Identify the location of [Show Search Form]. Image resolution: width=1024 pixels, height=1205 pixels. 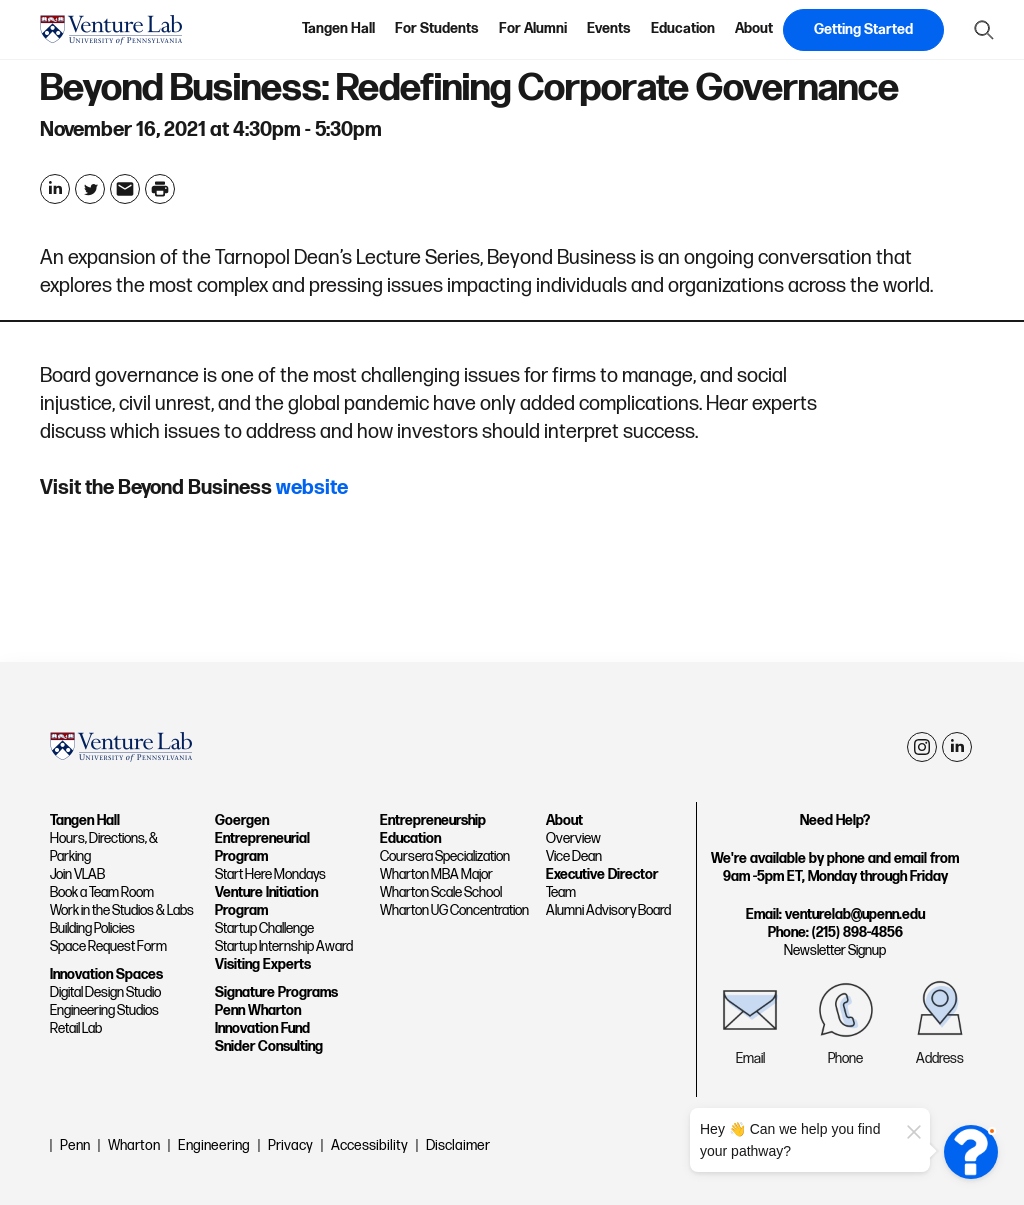
(984, 30).